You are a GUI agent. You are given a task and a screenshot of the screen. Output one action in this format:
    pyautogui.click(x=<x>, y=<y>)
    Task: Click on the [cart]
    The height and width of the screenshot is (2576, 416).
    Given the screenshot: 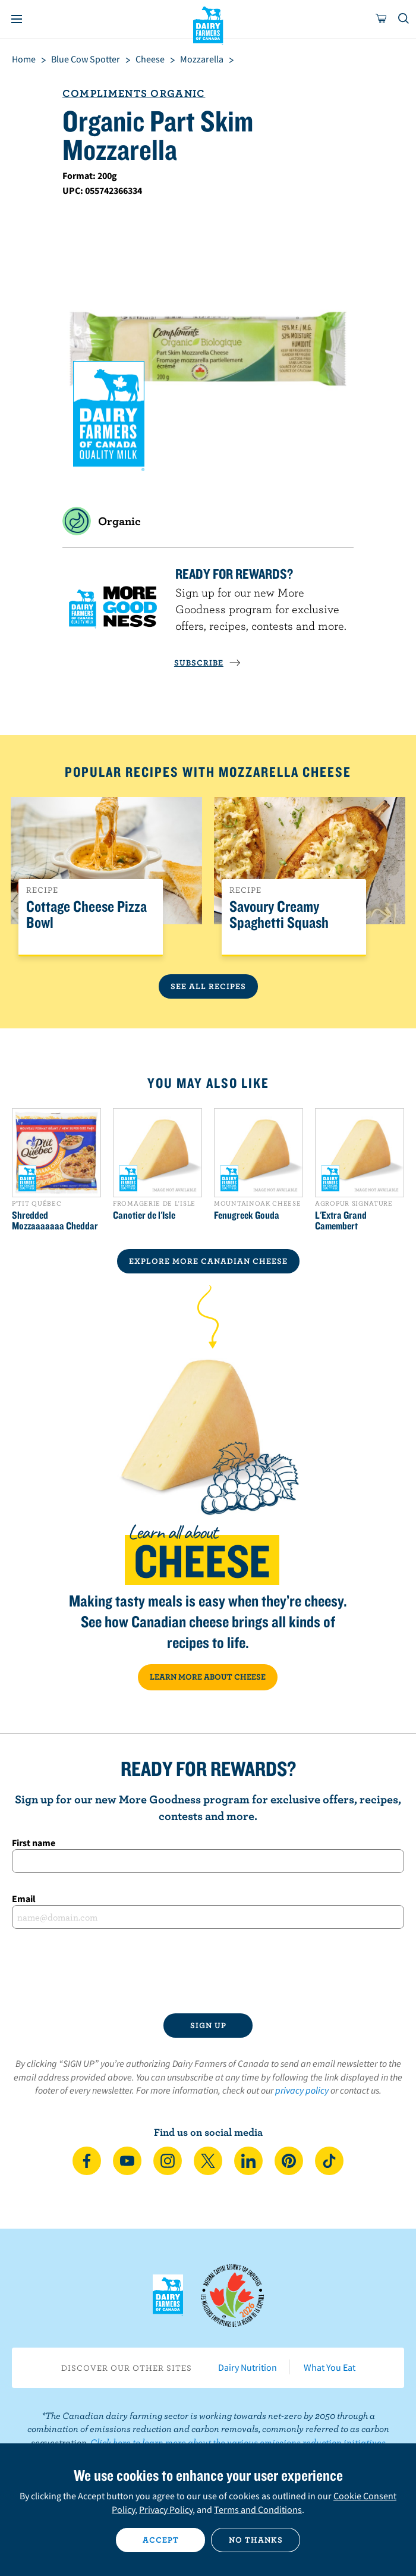 What is the action you would take?
    pyautogui.click(x=381, y=19)
    